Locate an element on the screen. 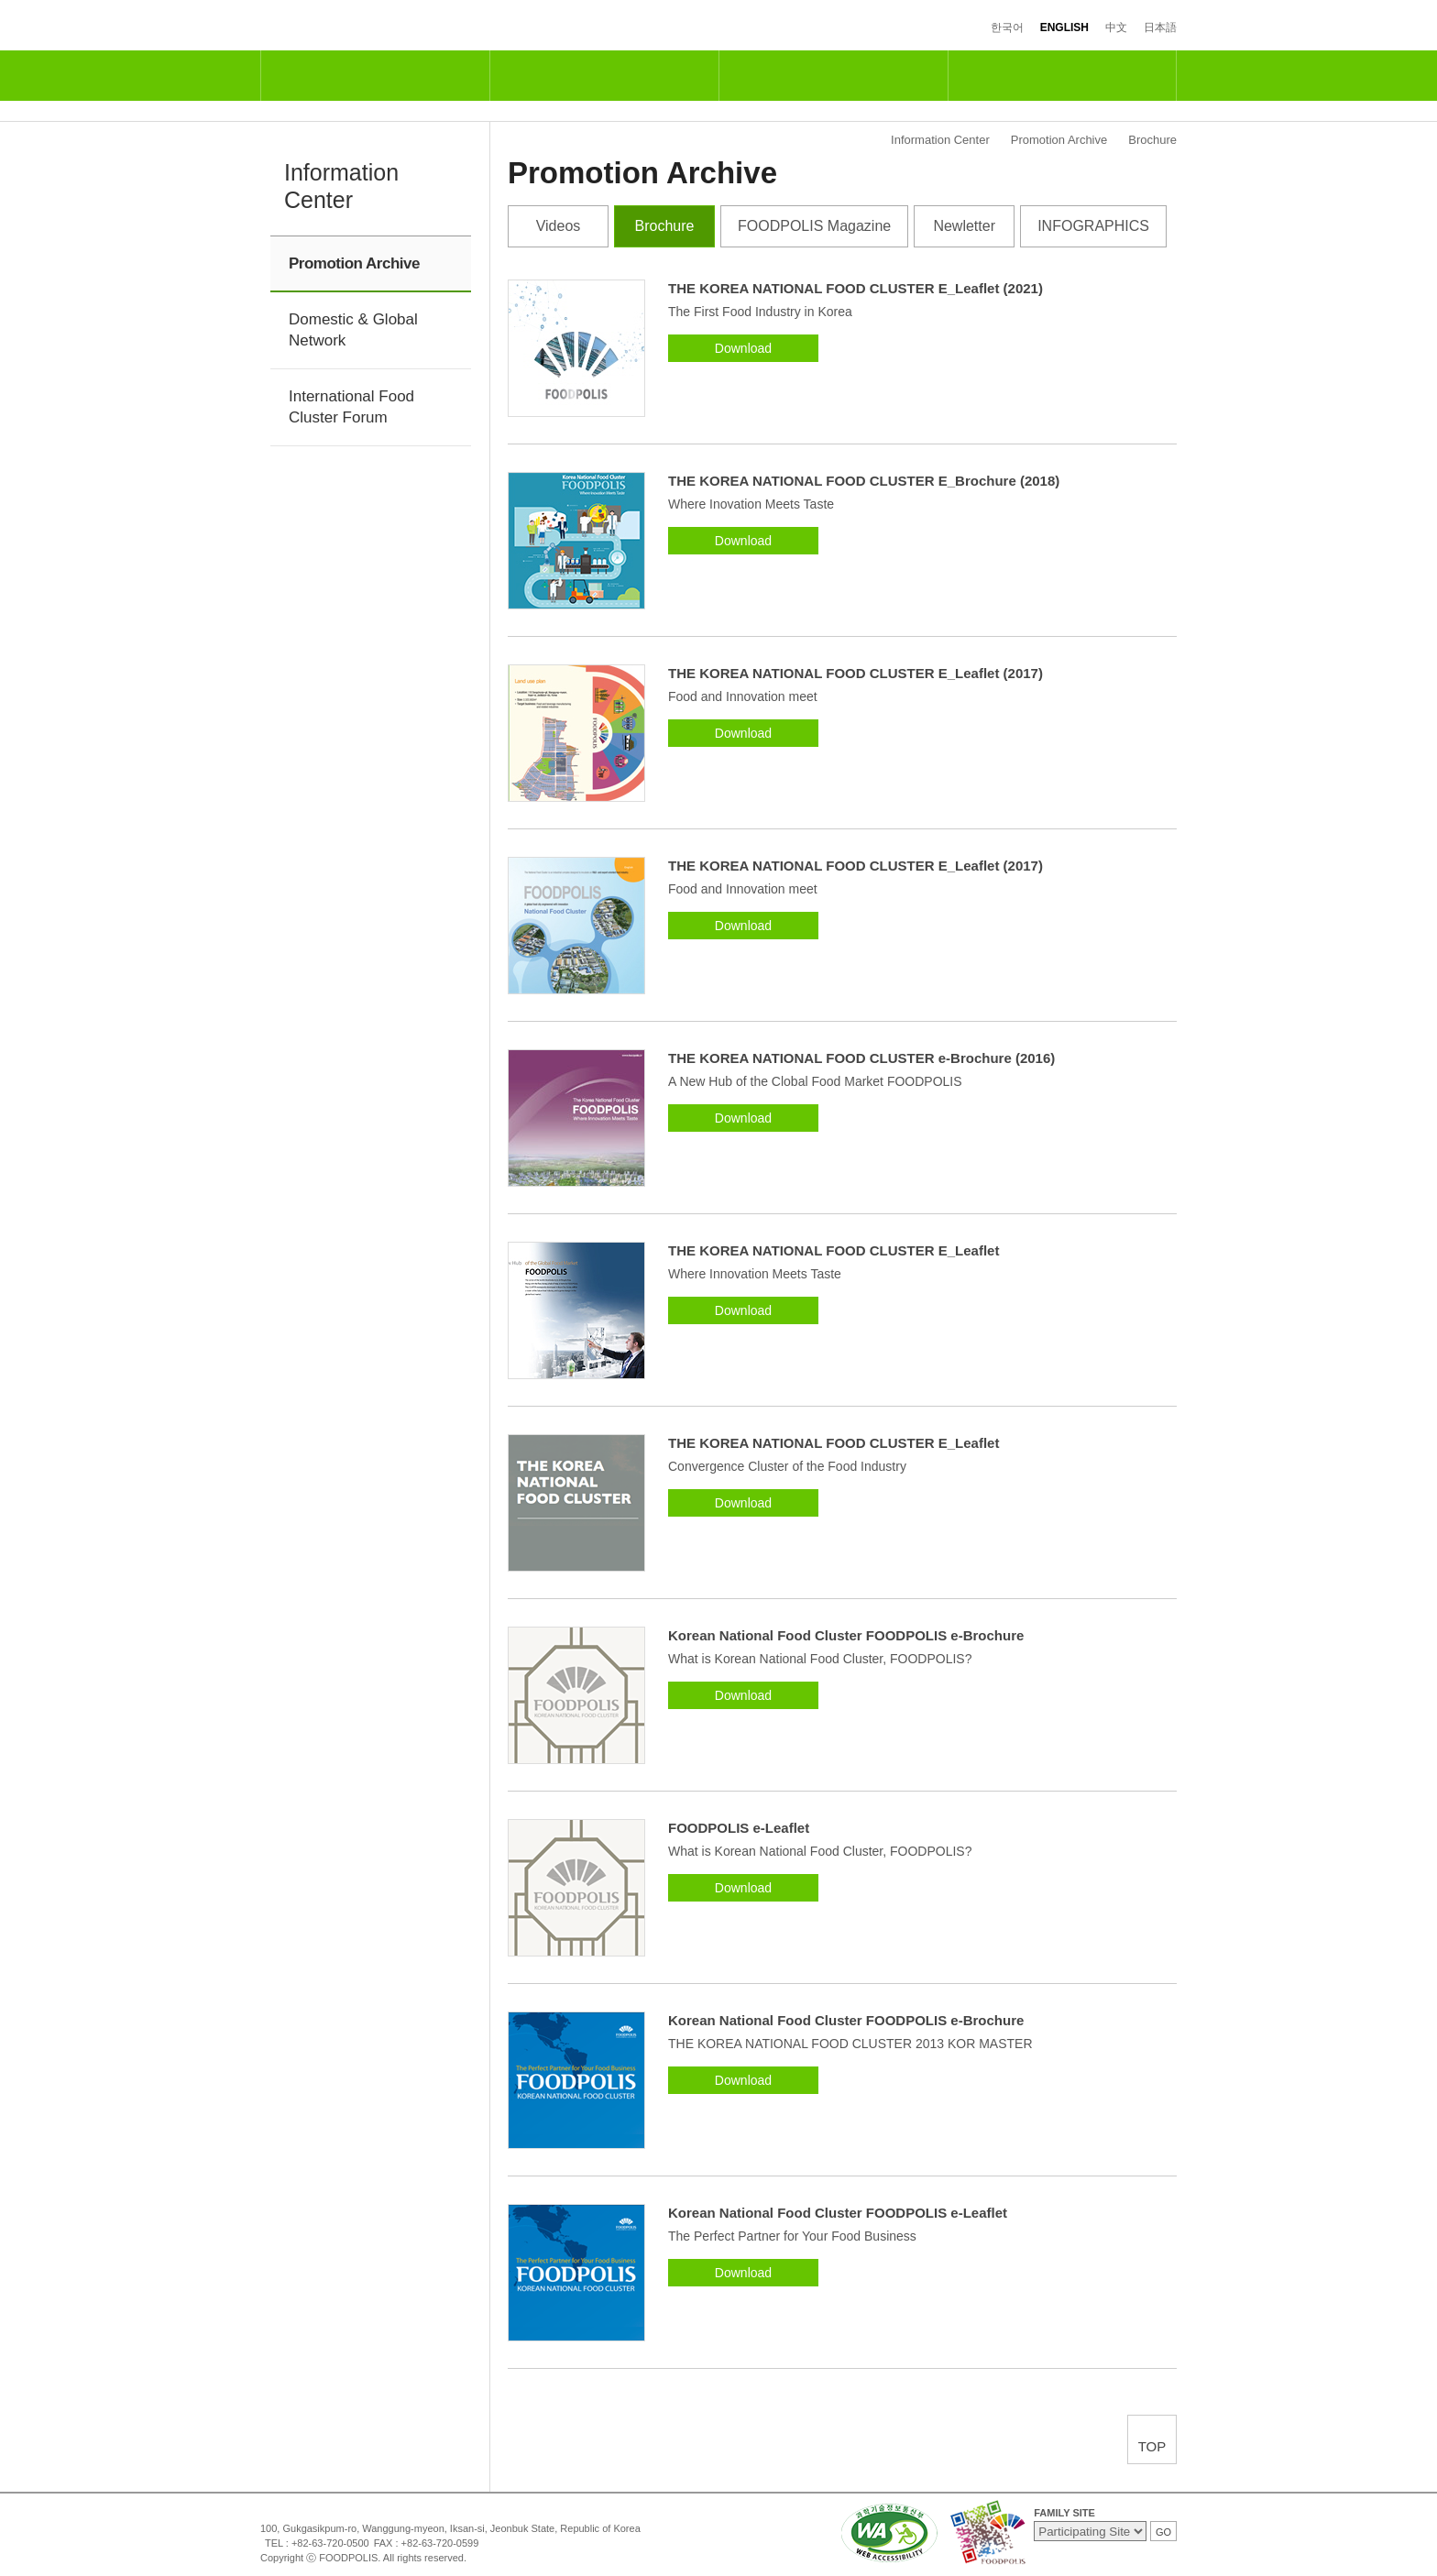 This screenshot has height=2576, width=1437. International Food Cluster Forum is located at coordinates (351, 407).